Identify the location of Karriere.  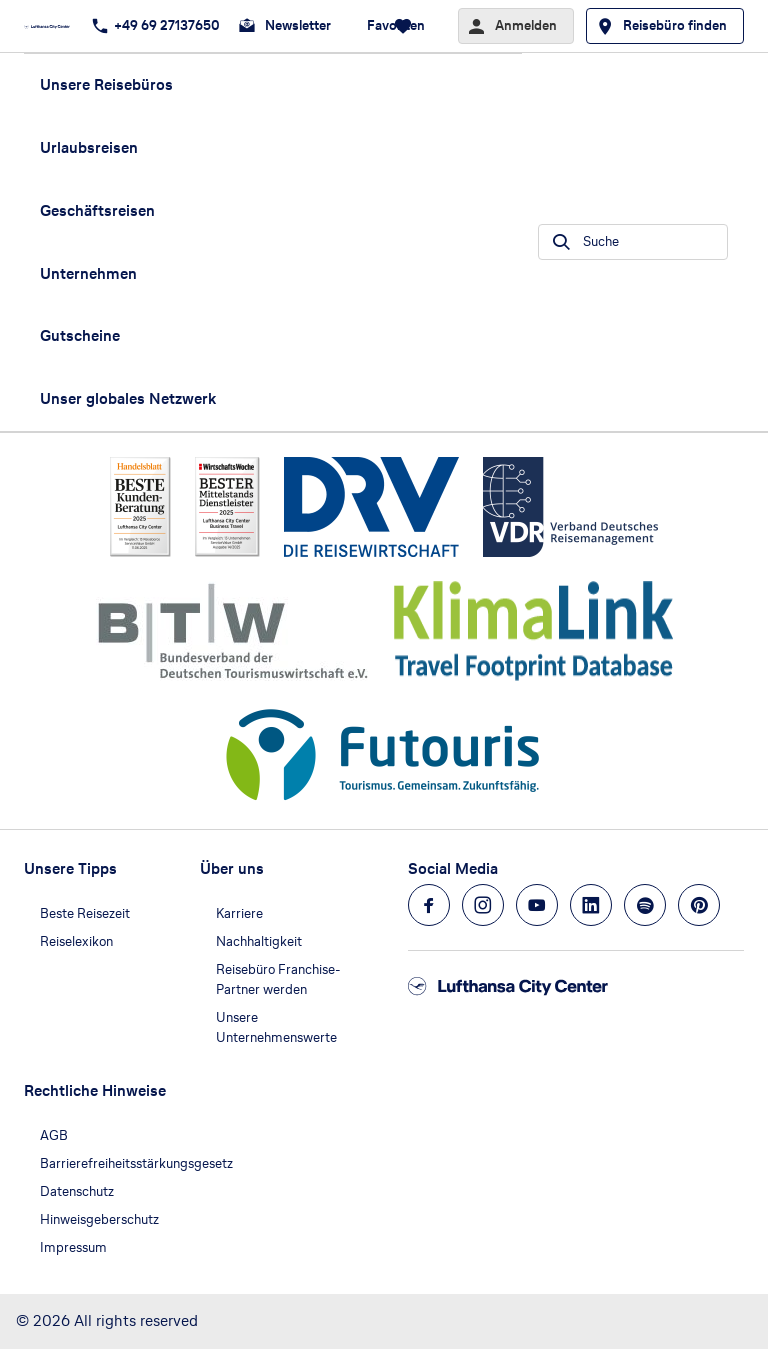
(239, 913).